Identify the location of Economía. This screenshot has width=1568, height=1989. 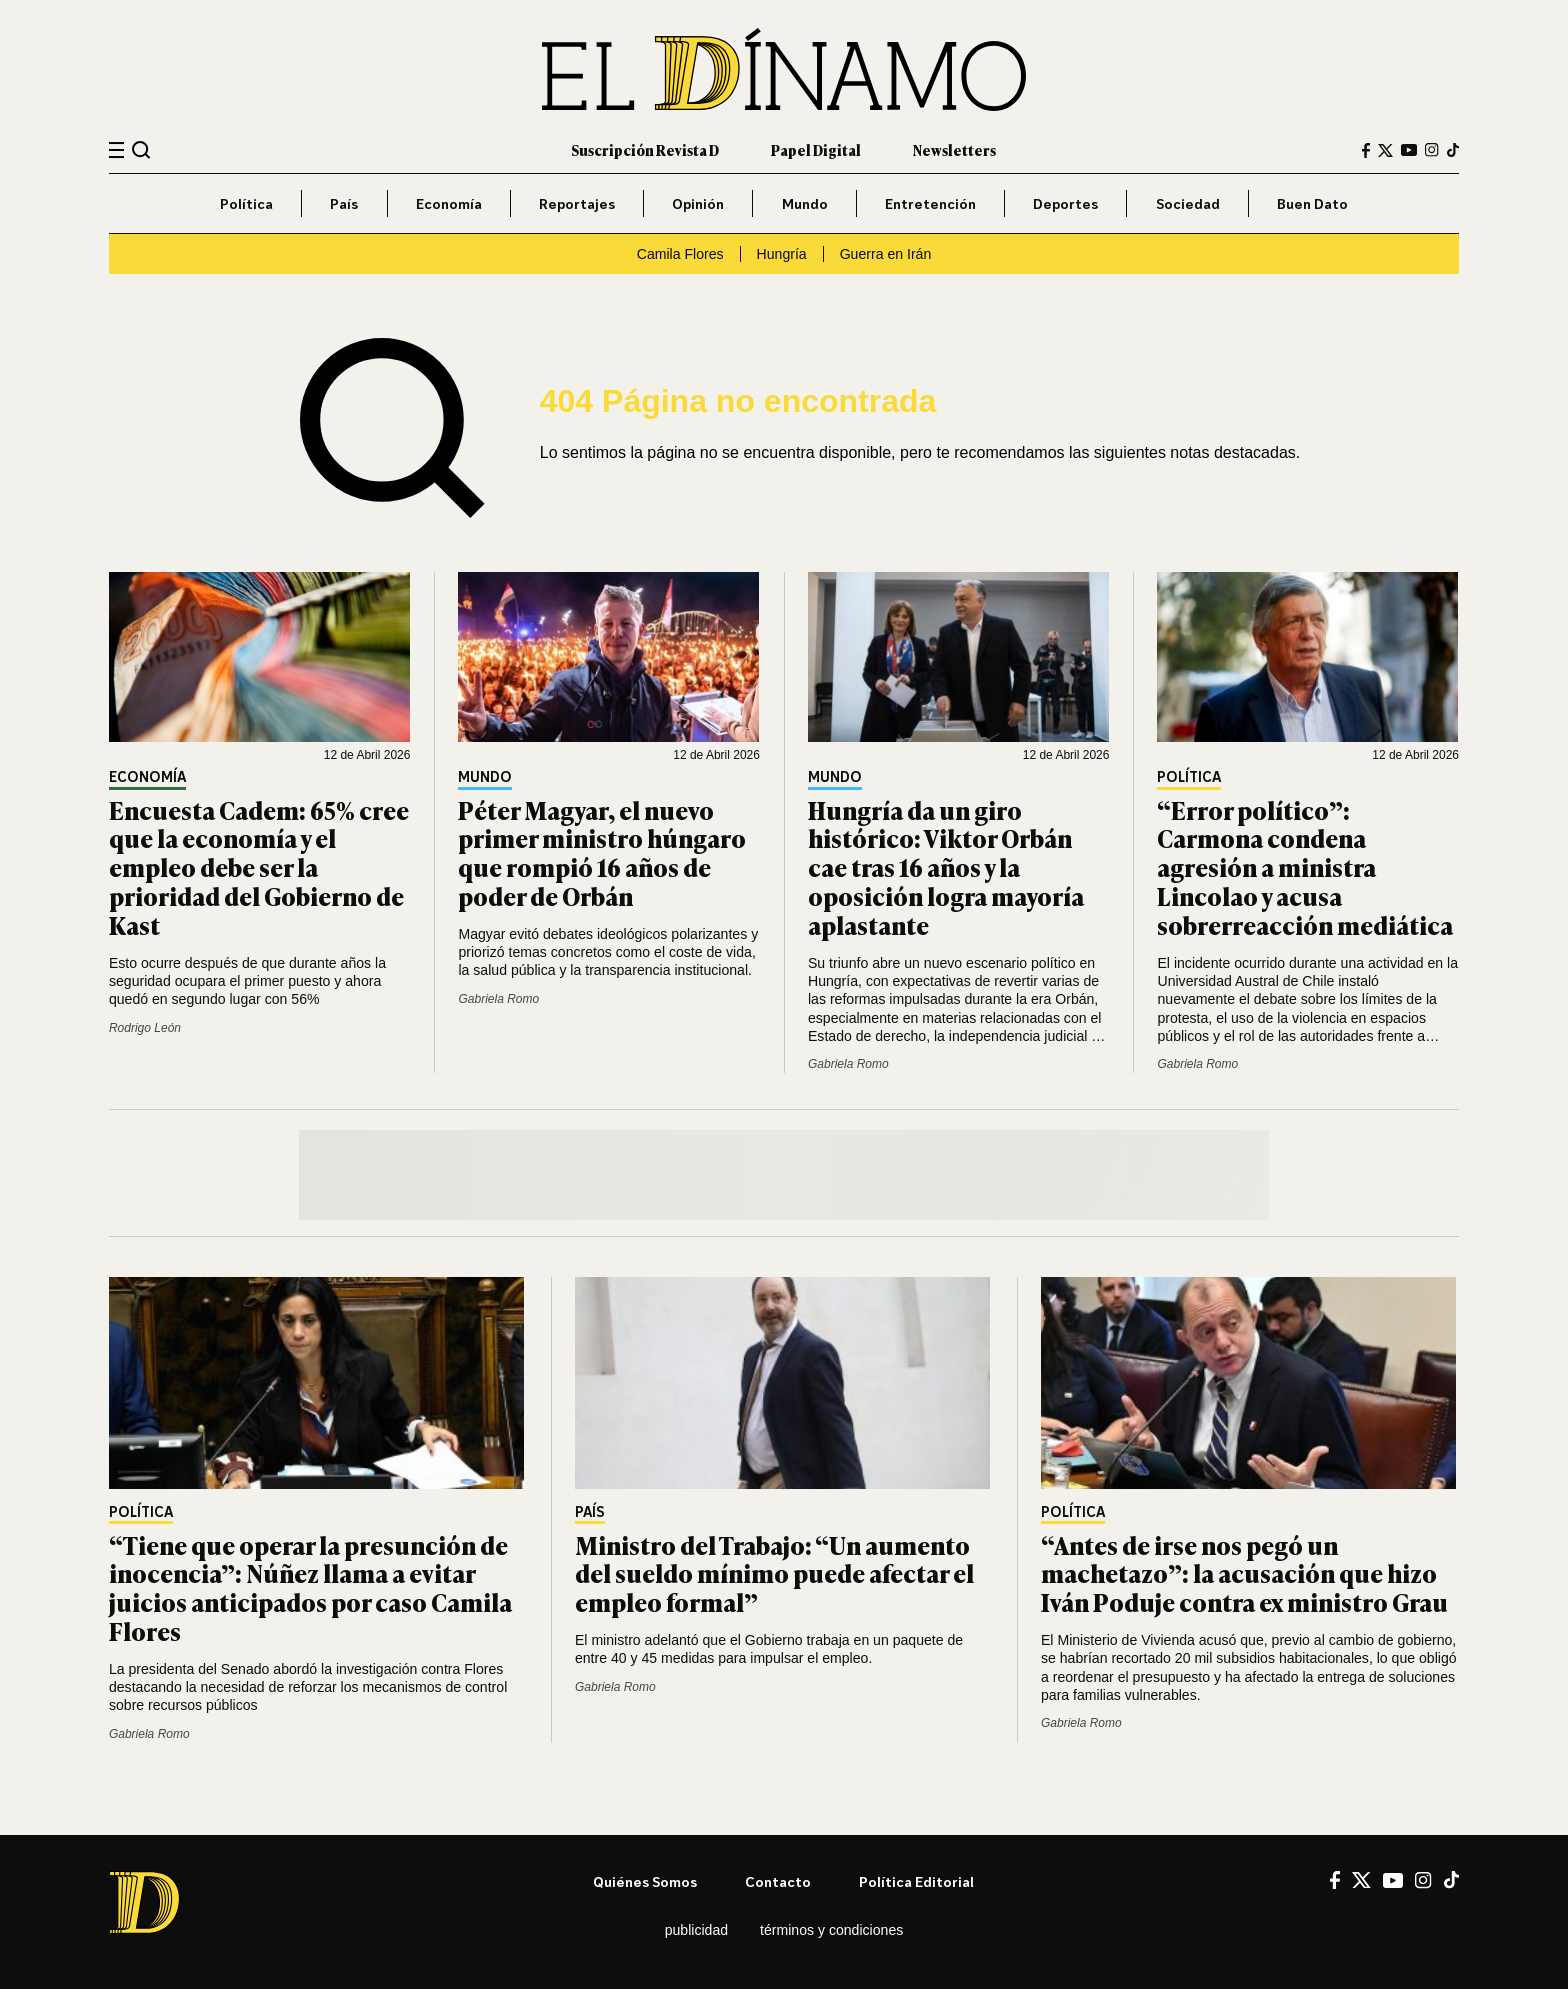
(449, 203).